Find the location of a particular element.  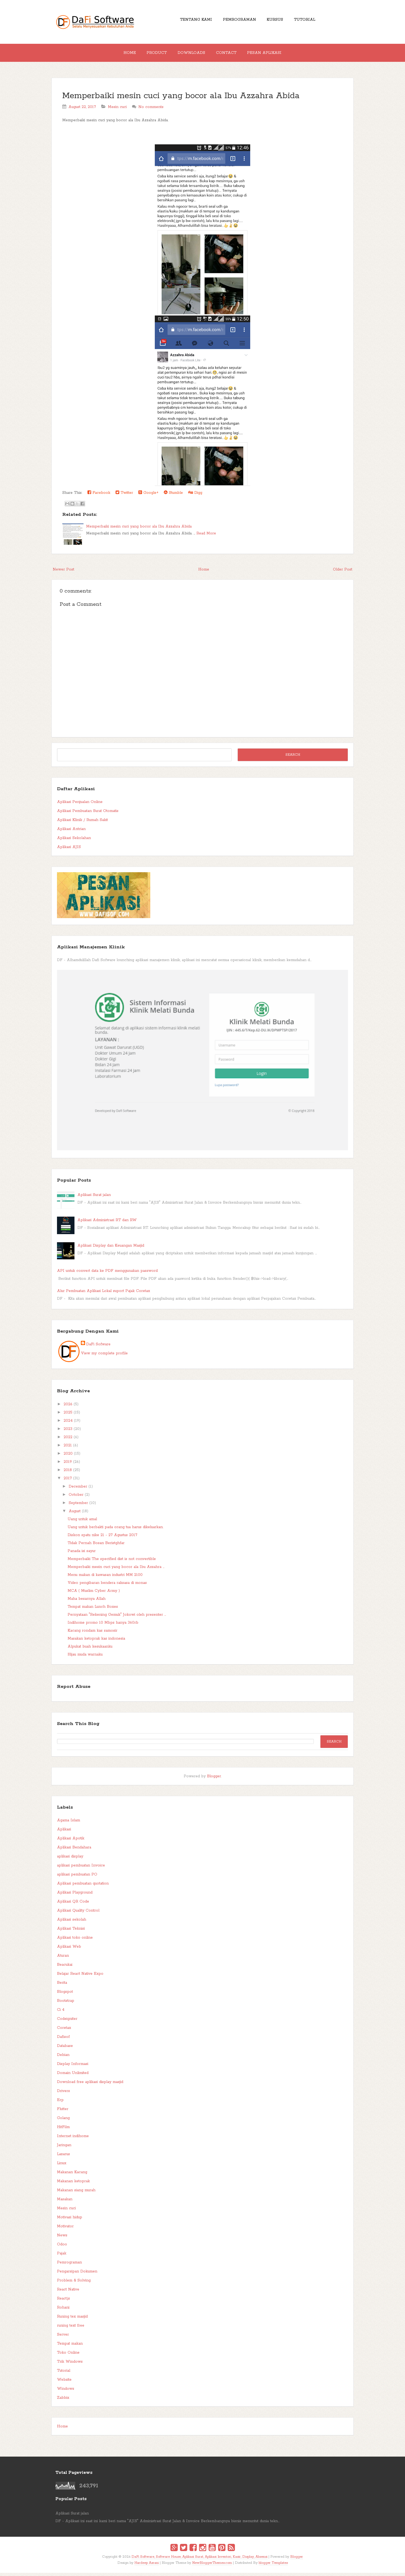

aplikasi pembuatan Invoice is located at coordinates (81, 1868).